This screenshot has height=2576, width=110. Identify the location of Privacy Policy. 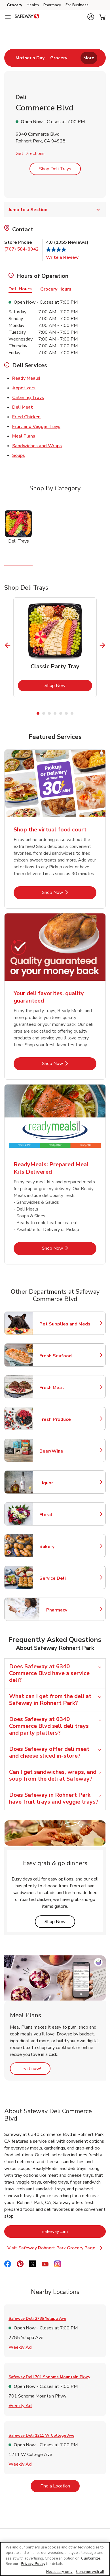
(33, 2563).